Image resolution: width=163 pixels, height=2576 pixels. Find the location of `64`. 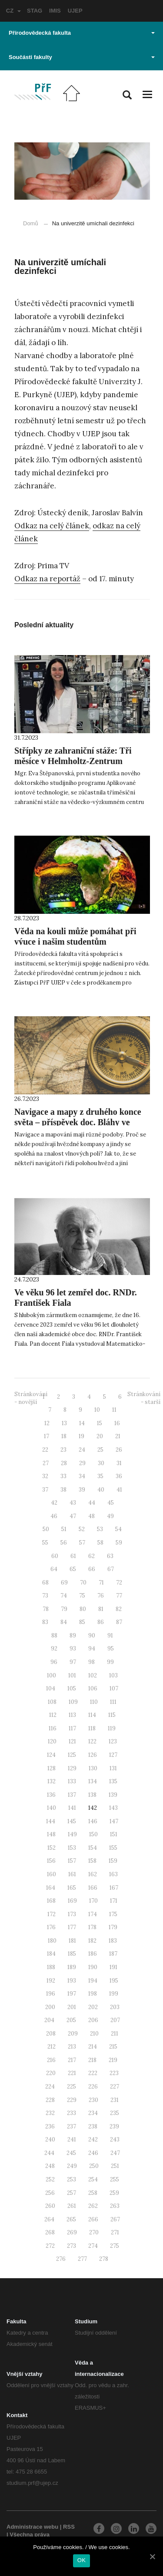

64 is located at coordinates (53, 1569).